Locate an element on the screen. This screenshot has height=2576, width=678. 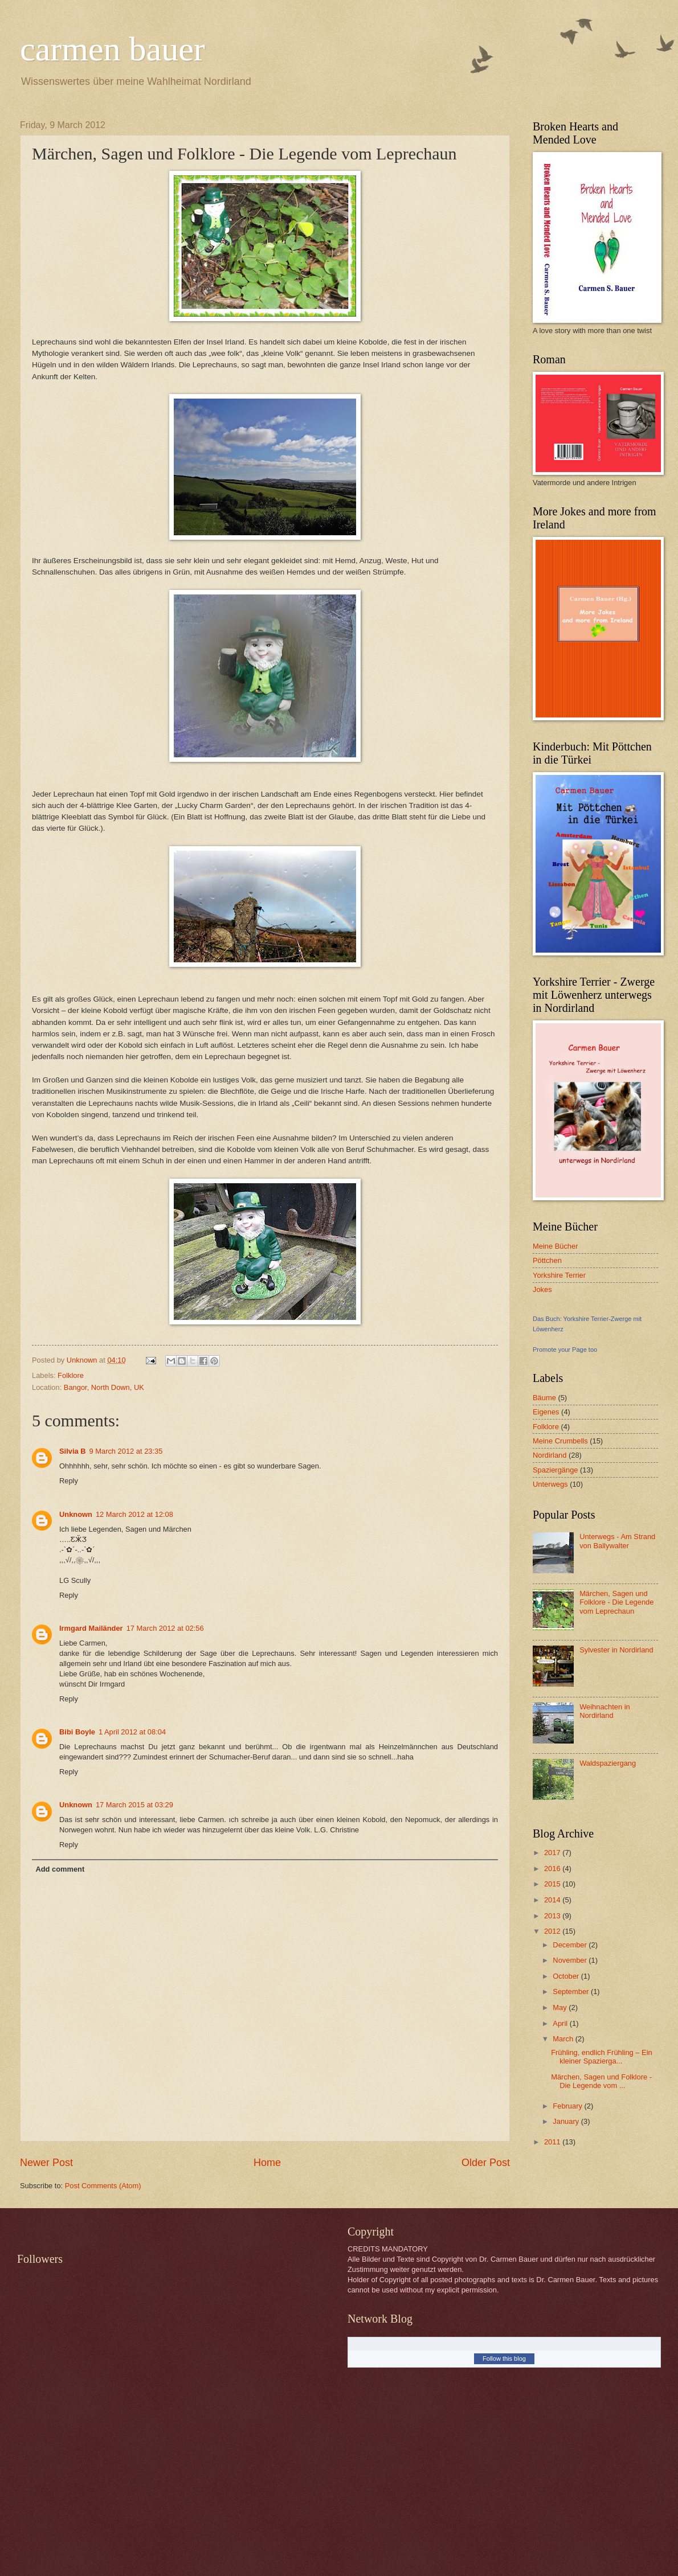
January is located at coordinates (567, 2121).